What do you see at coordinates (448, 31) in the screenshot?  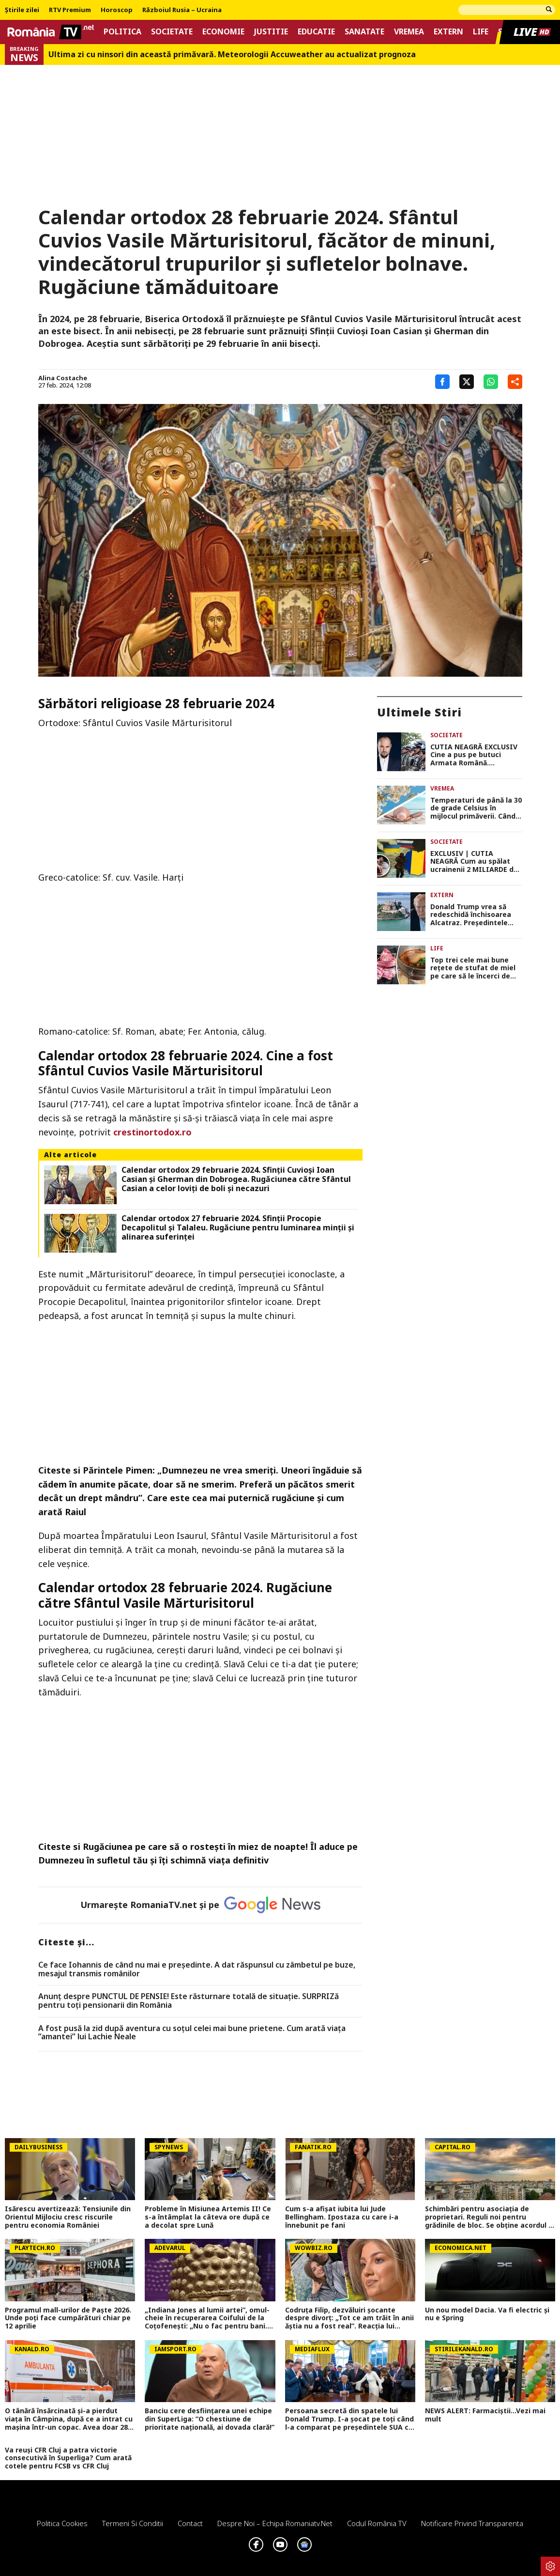 I see `Extern` at bounding box center [448, 31].